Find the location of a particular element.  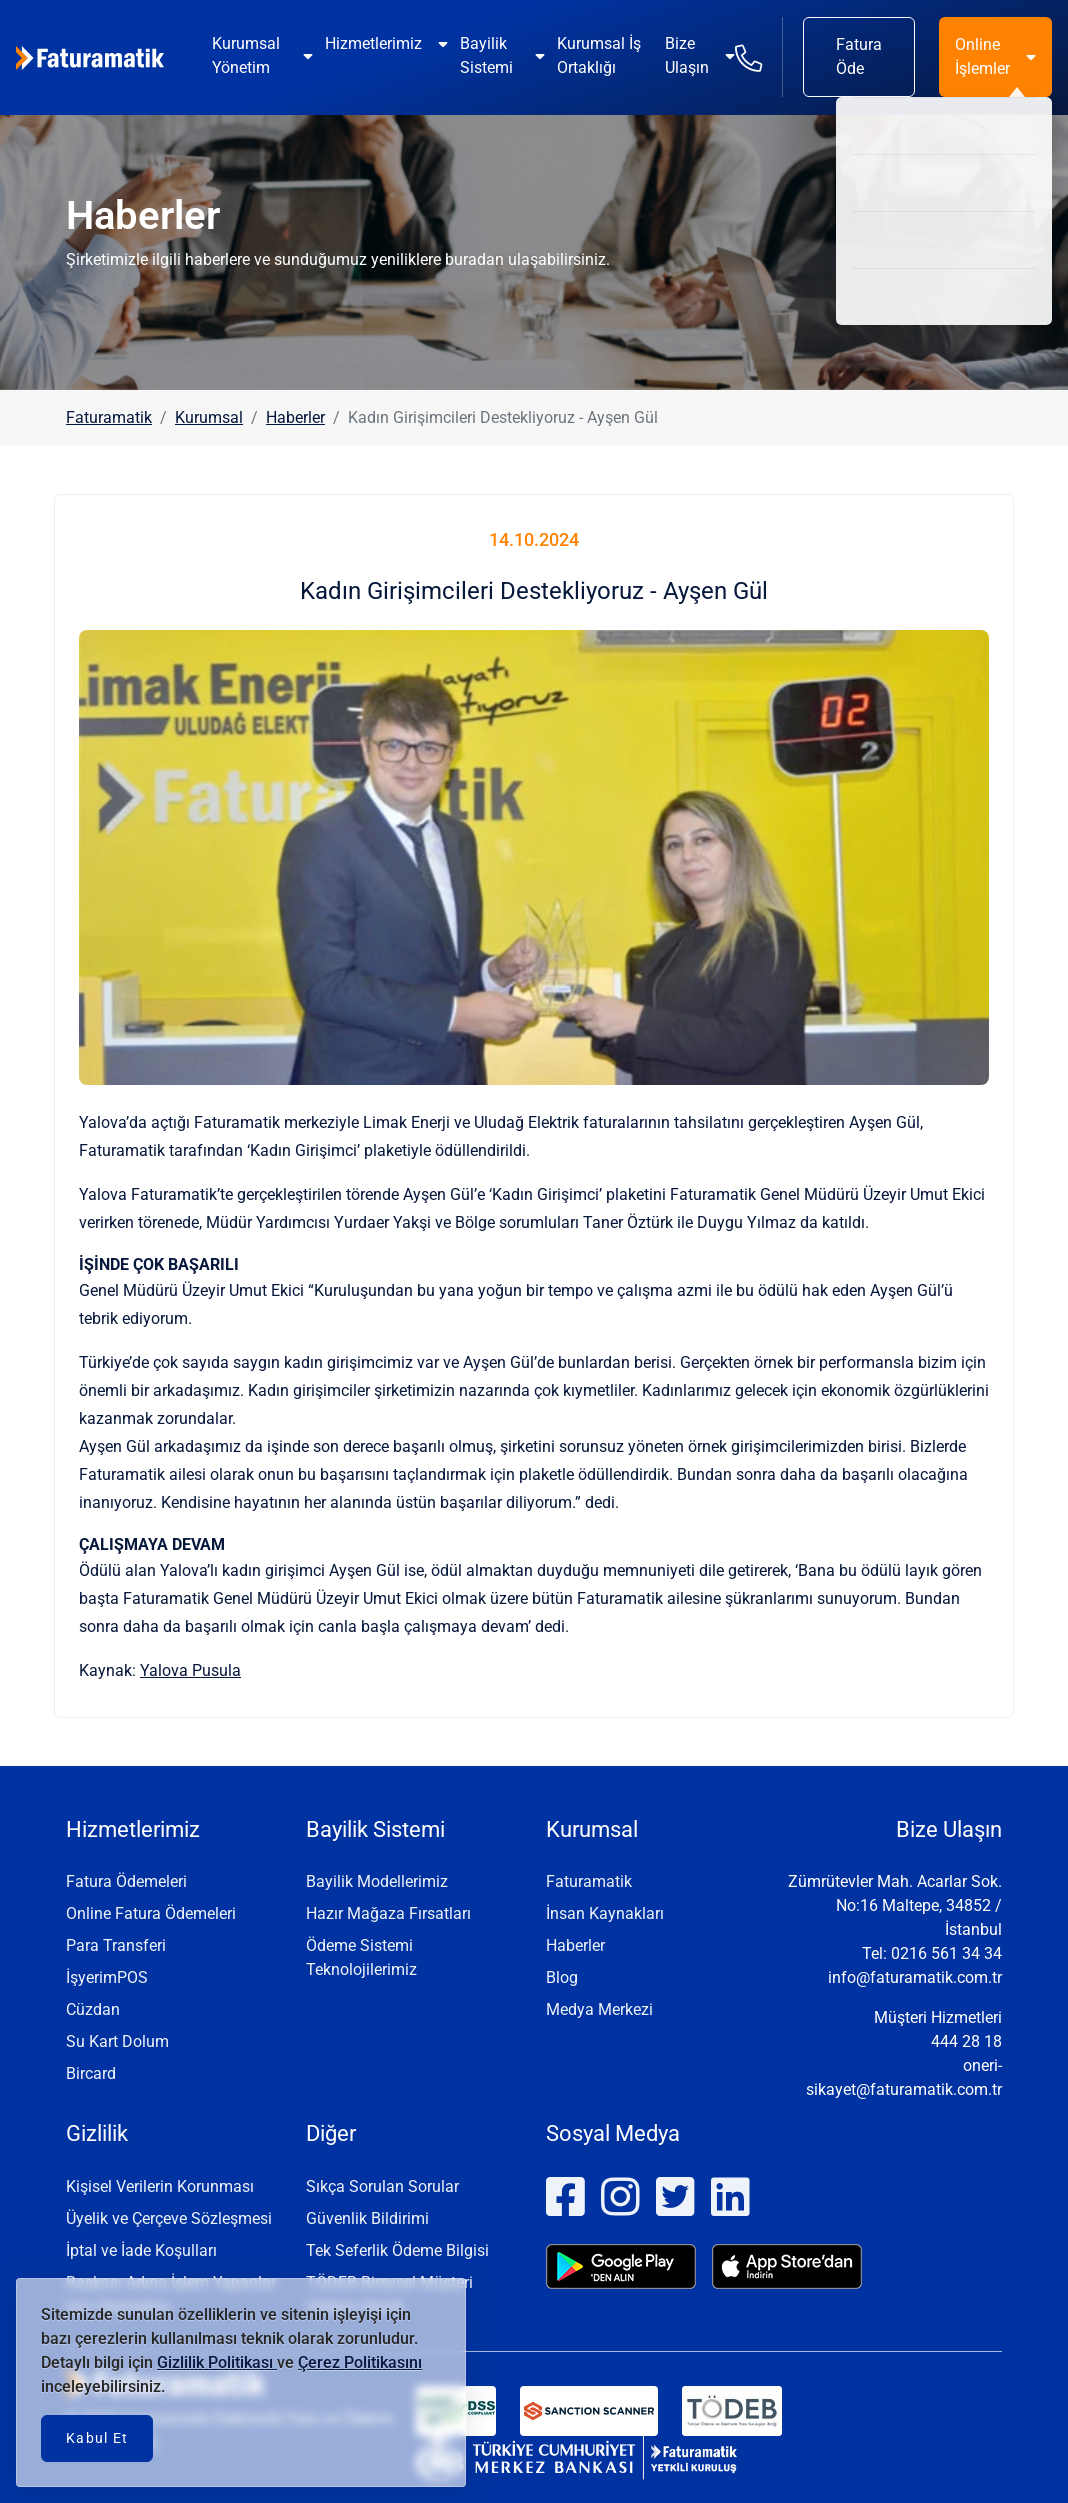

Kurumsal is located at coordinates (209, 417).